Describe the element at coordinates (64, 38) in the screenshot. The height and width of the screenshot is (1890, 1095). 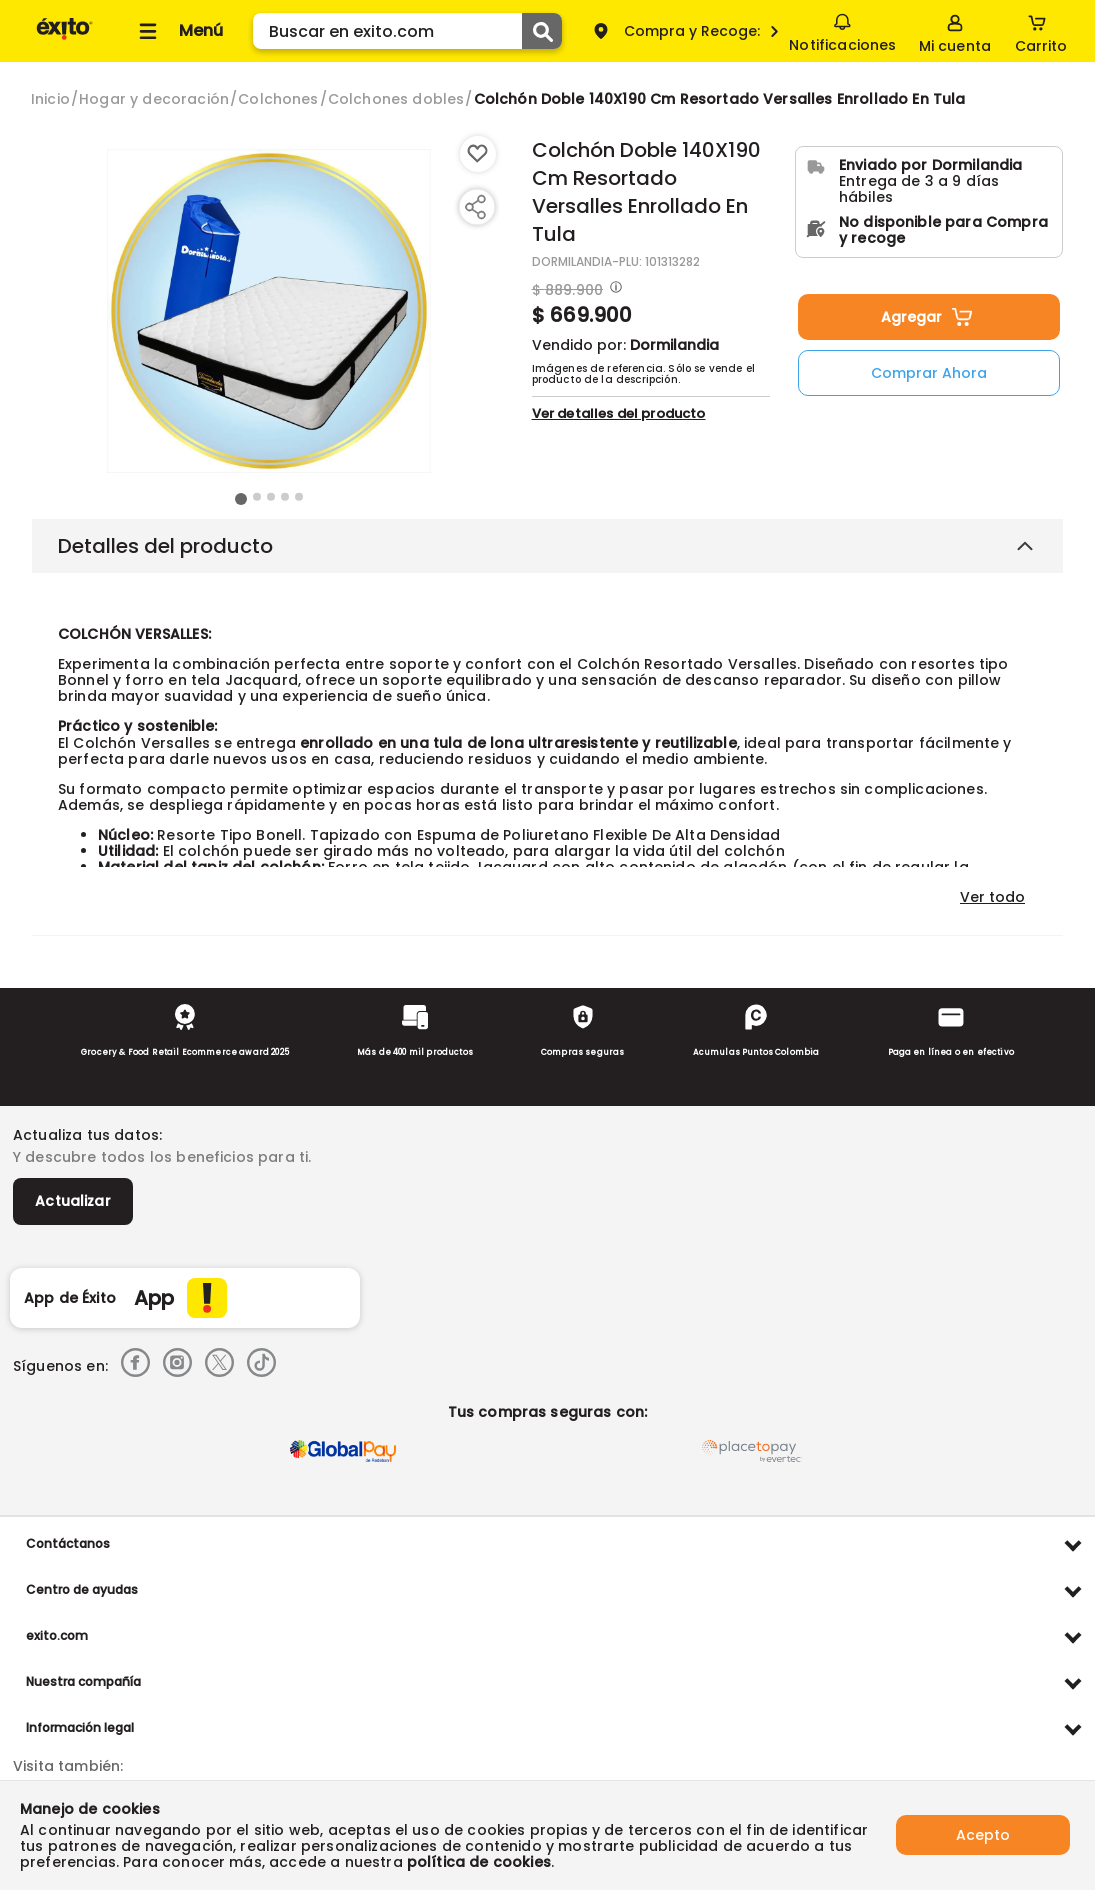
I see `[Volver al inicio]` at that location.